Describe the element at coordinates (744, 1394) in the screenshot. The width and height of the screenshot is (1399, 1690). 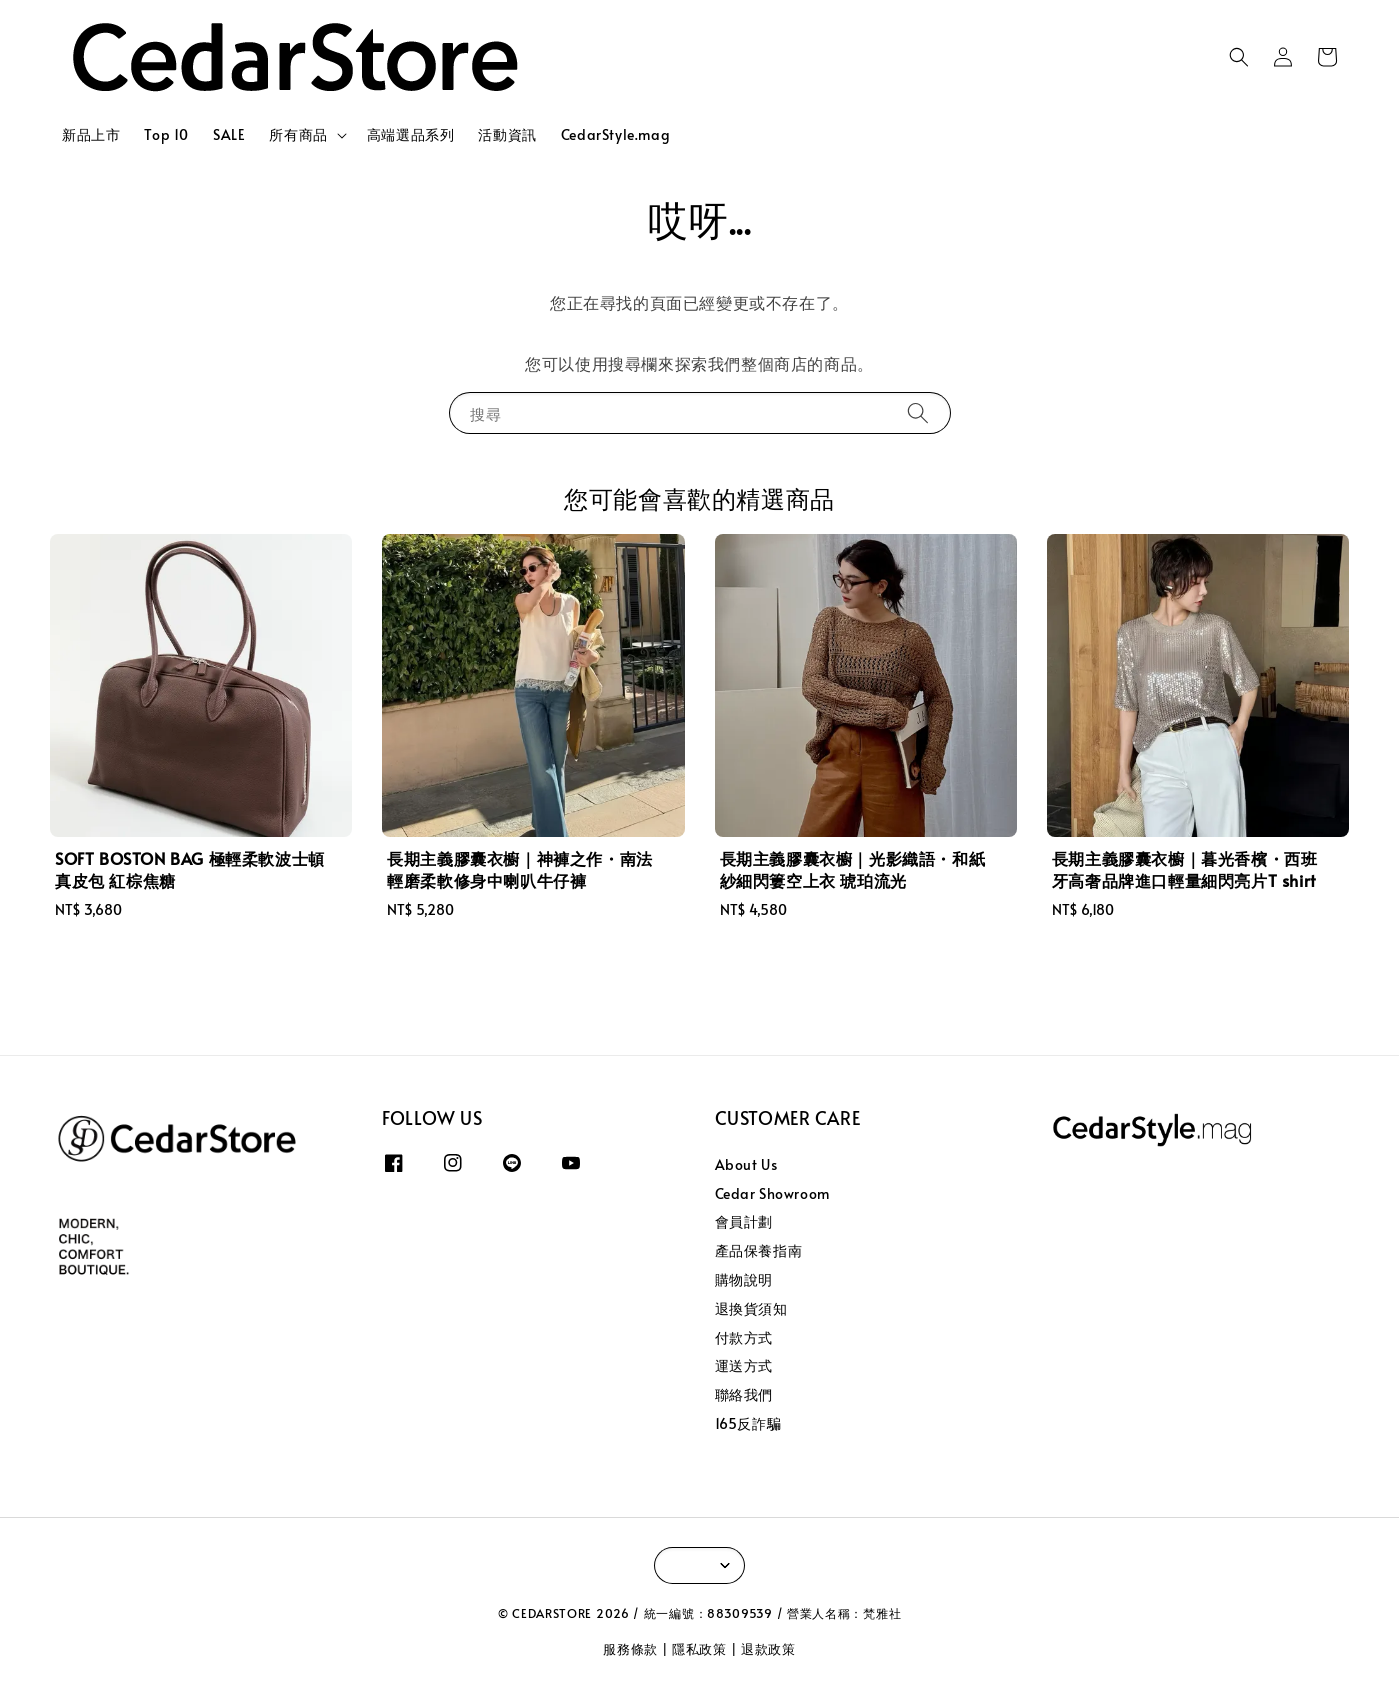
I see `聯絡我們` at that location.